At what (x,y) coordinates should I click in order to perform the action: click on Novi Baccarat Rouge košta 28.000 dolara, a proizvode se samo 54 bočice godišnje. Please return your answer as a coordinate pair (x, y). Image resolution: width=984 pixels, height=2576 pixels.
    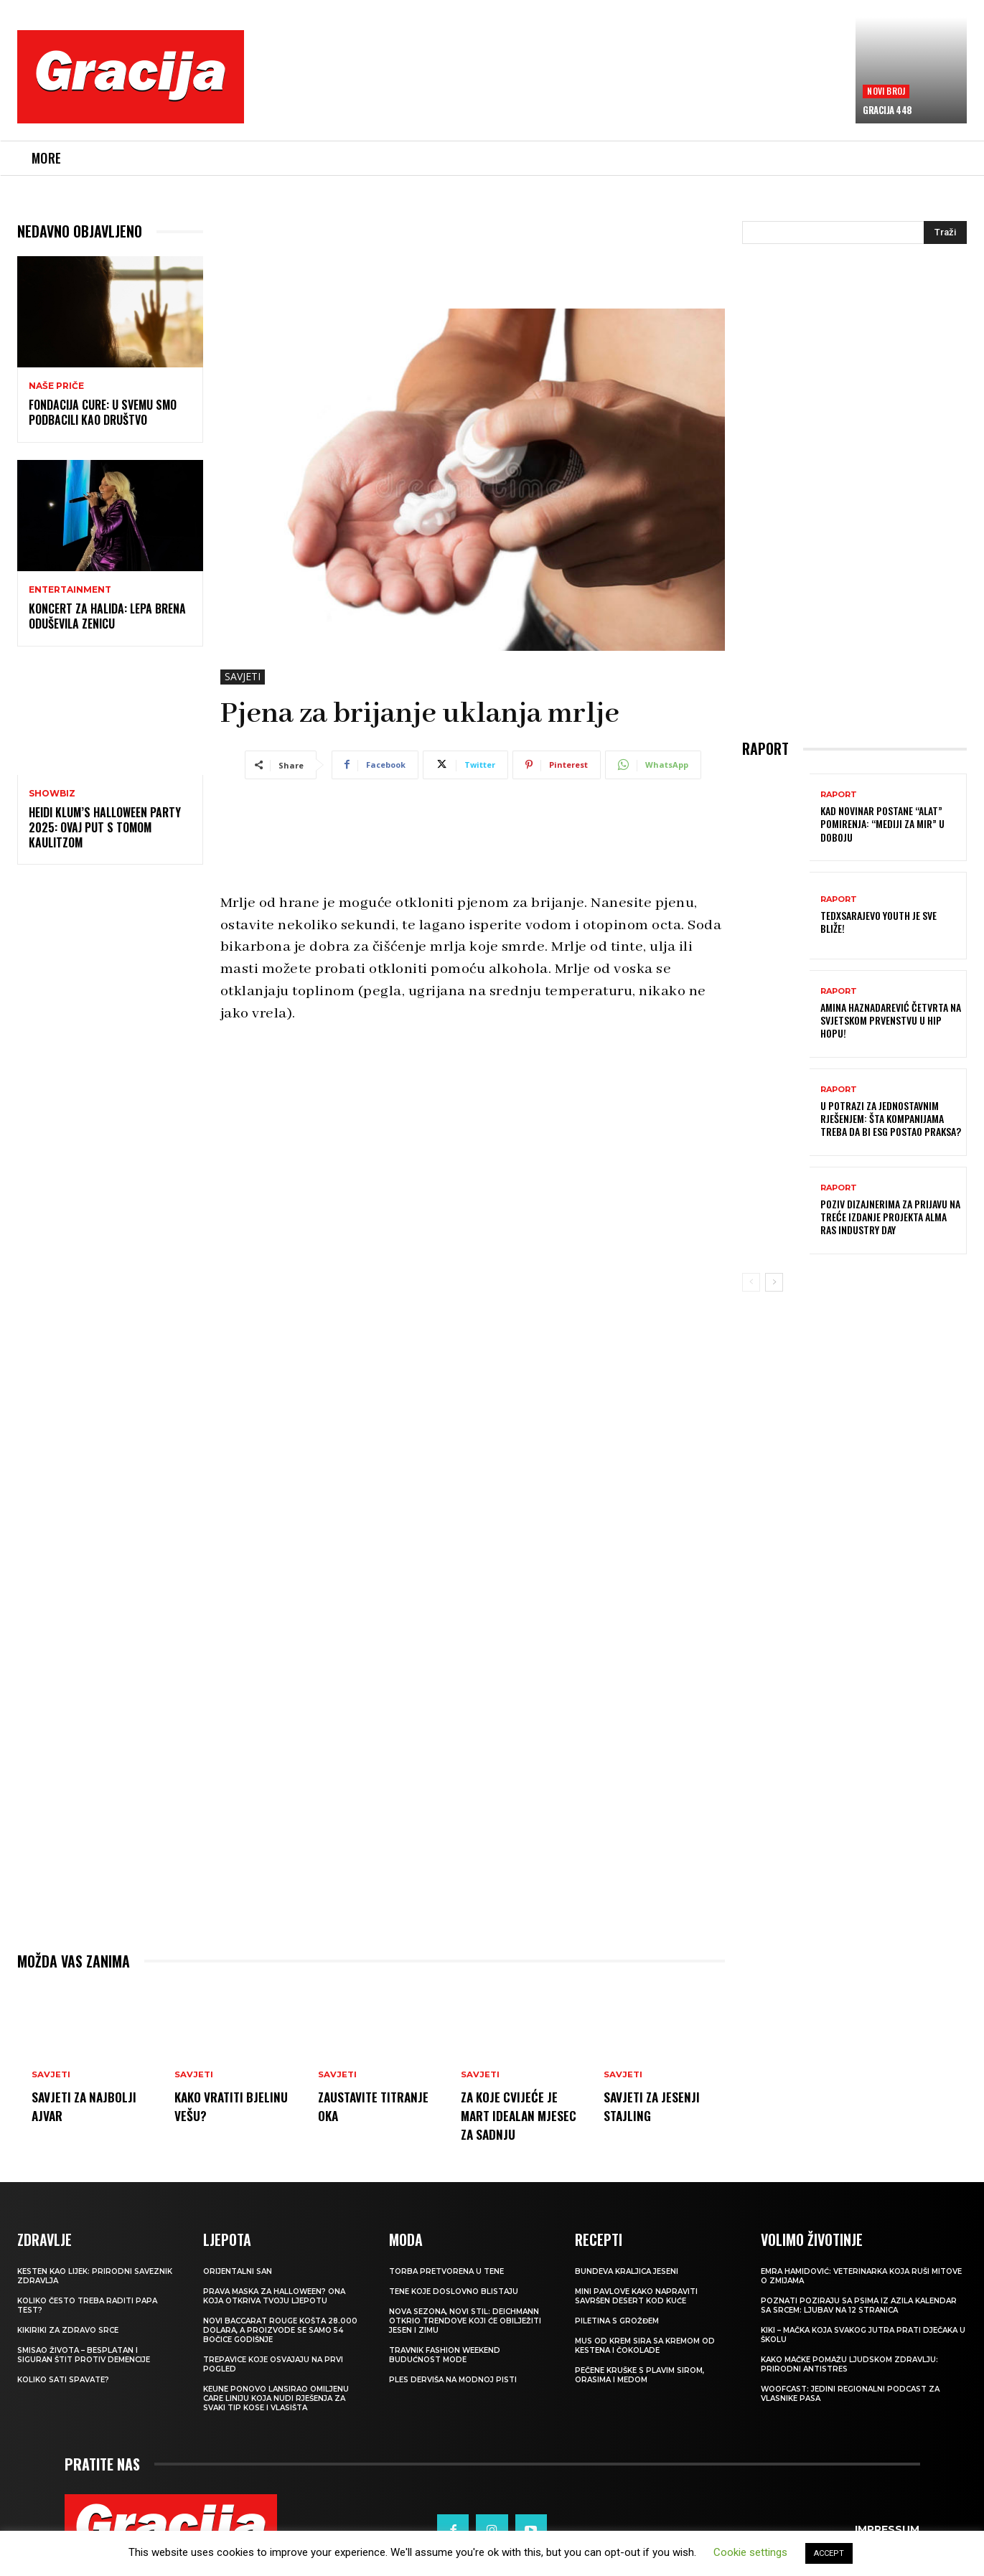
    Looking at the image, I should click on (280, 2330).